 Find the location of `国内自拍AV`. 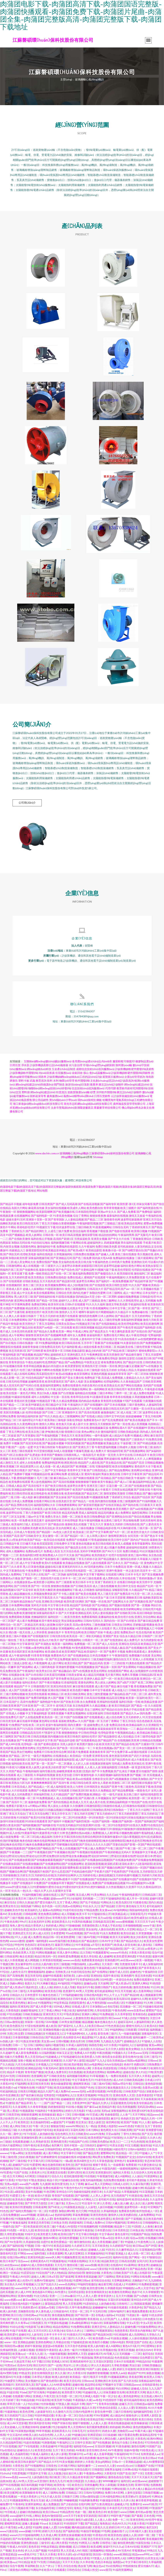

国内自拍AV is located at coordinates (25, 2373).